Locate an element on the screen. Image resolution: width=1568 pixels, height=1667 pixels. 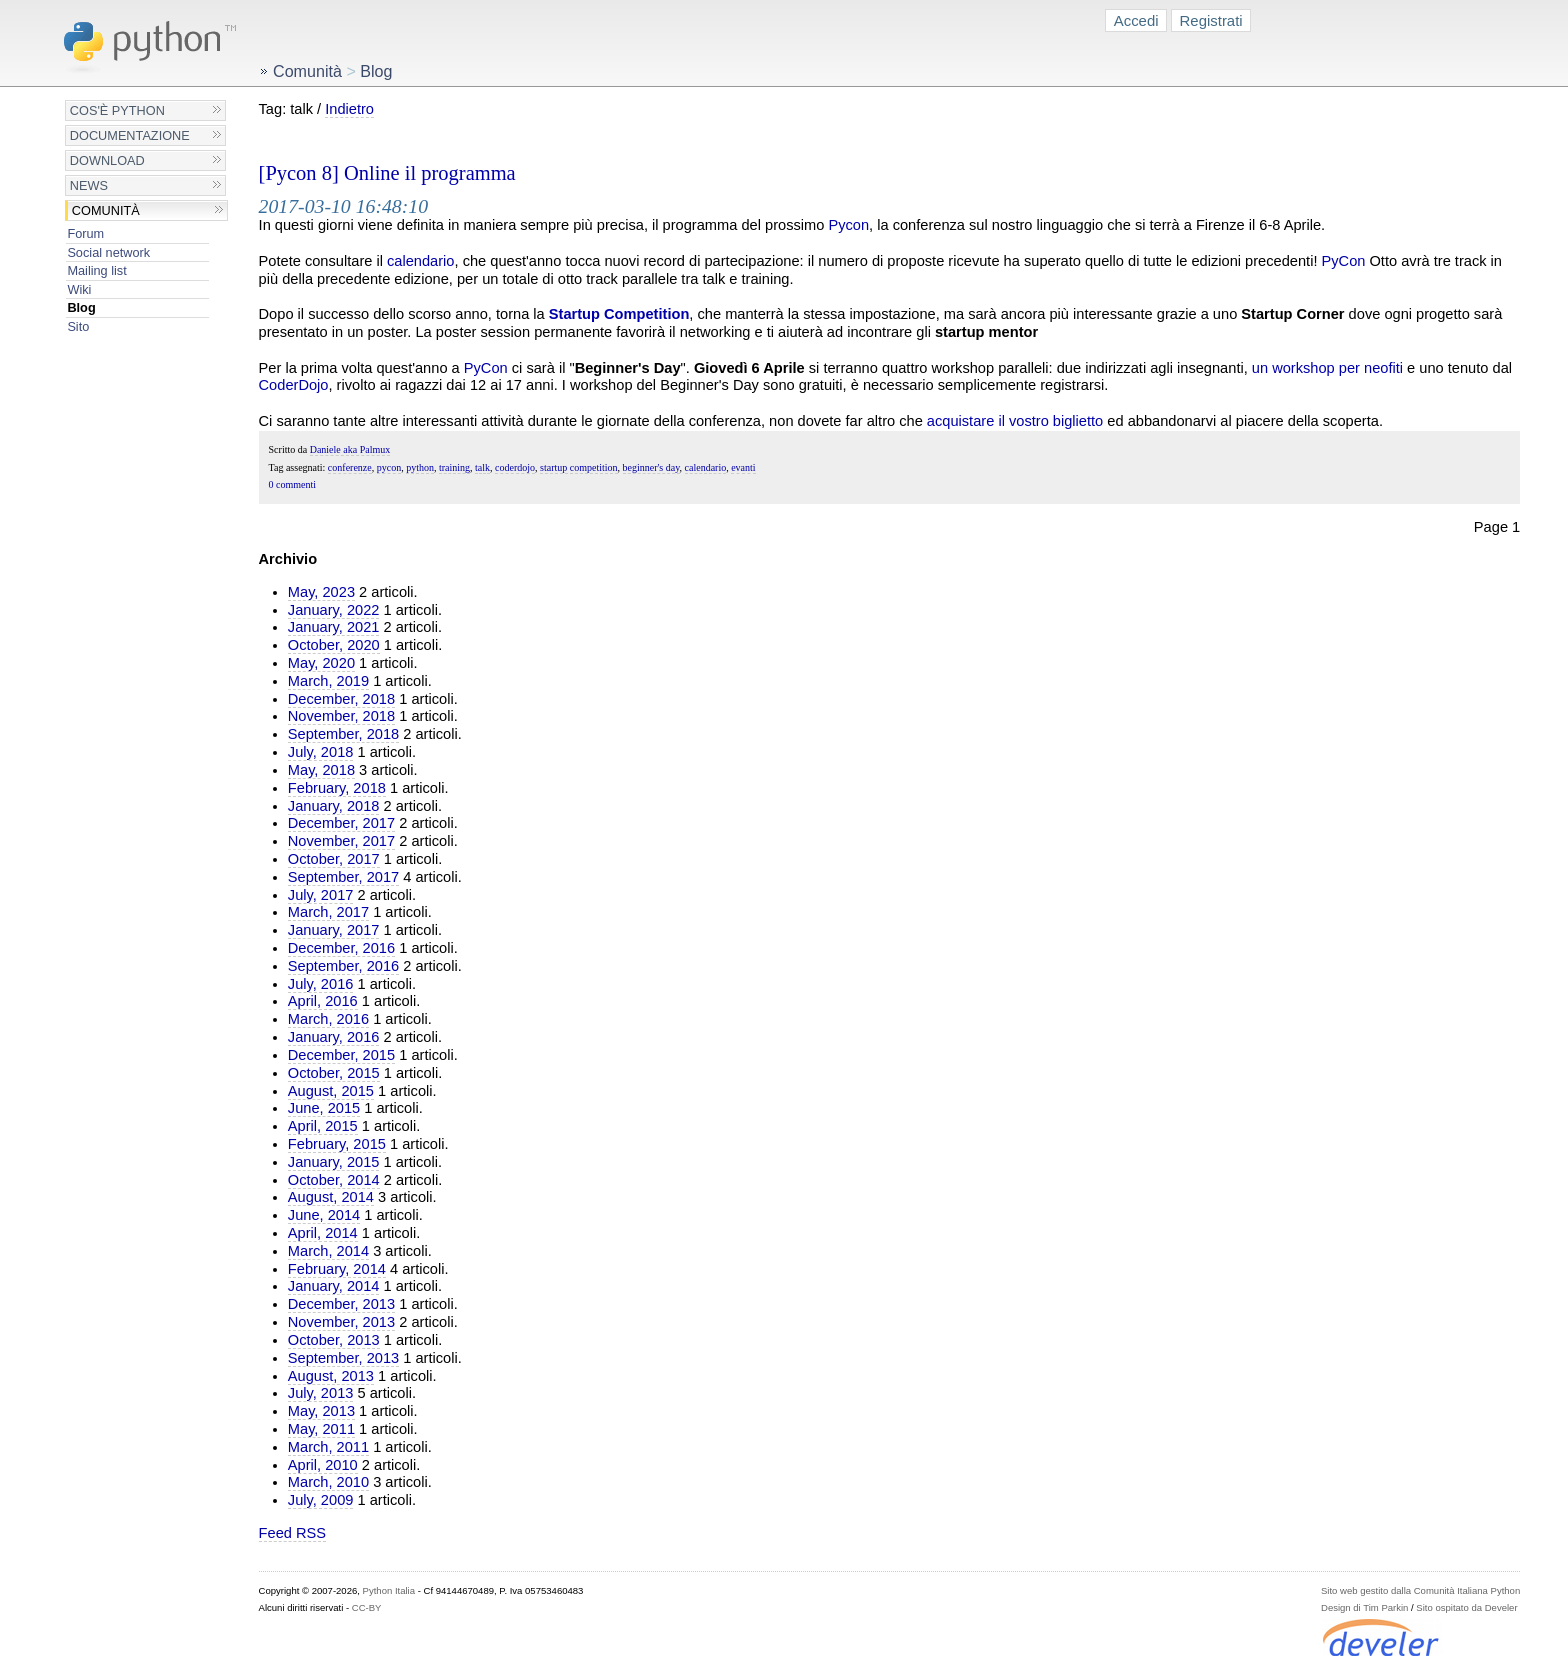
October, 2020 is located at coordinates (334, 645).